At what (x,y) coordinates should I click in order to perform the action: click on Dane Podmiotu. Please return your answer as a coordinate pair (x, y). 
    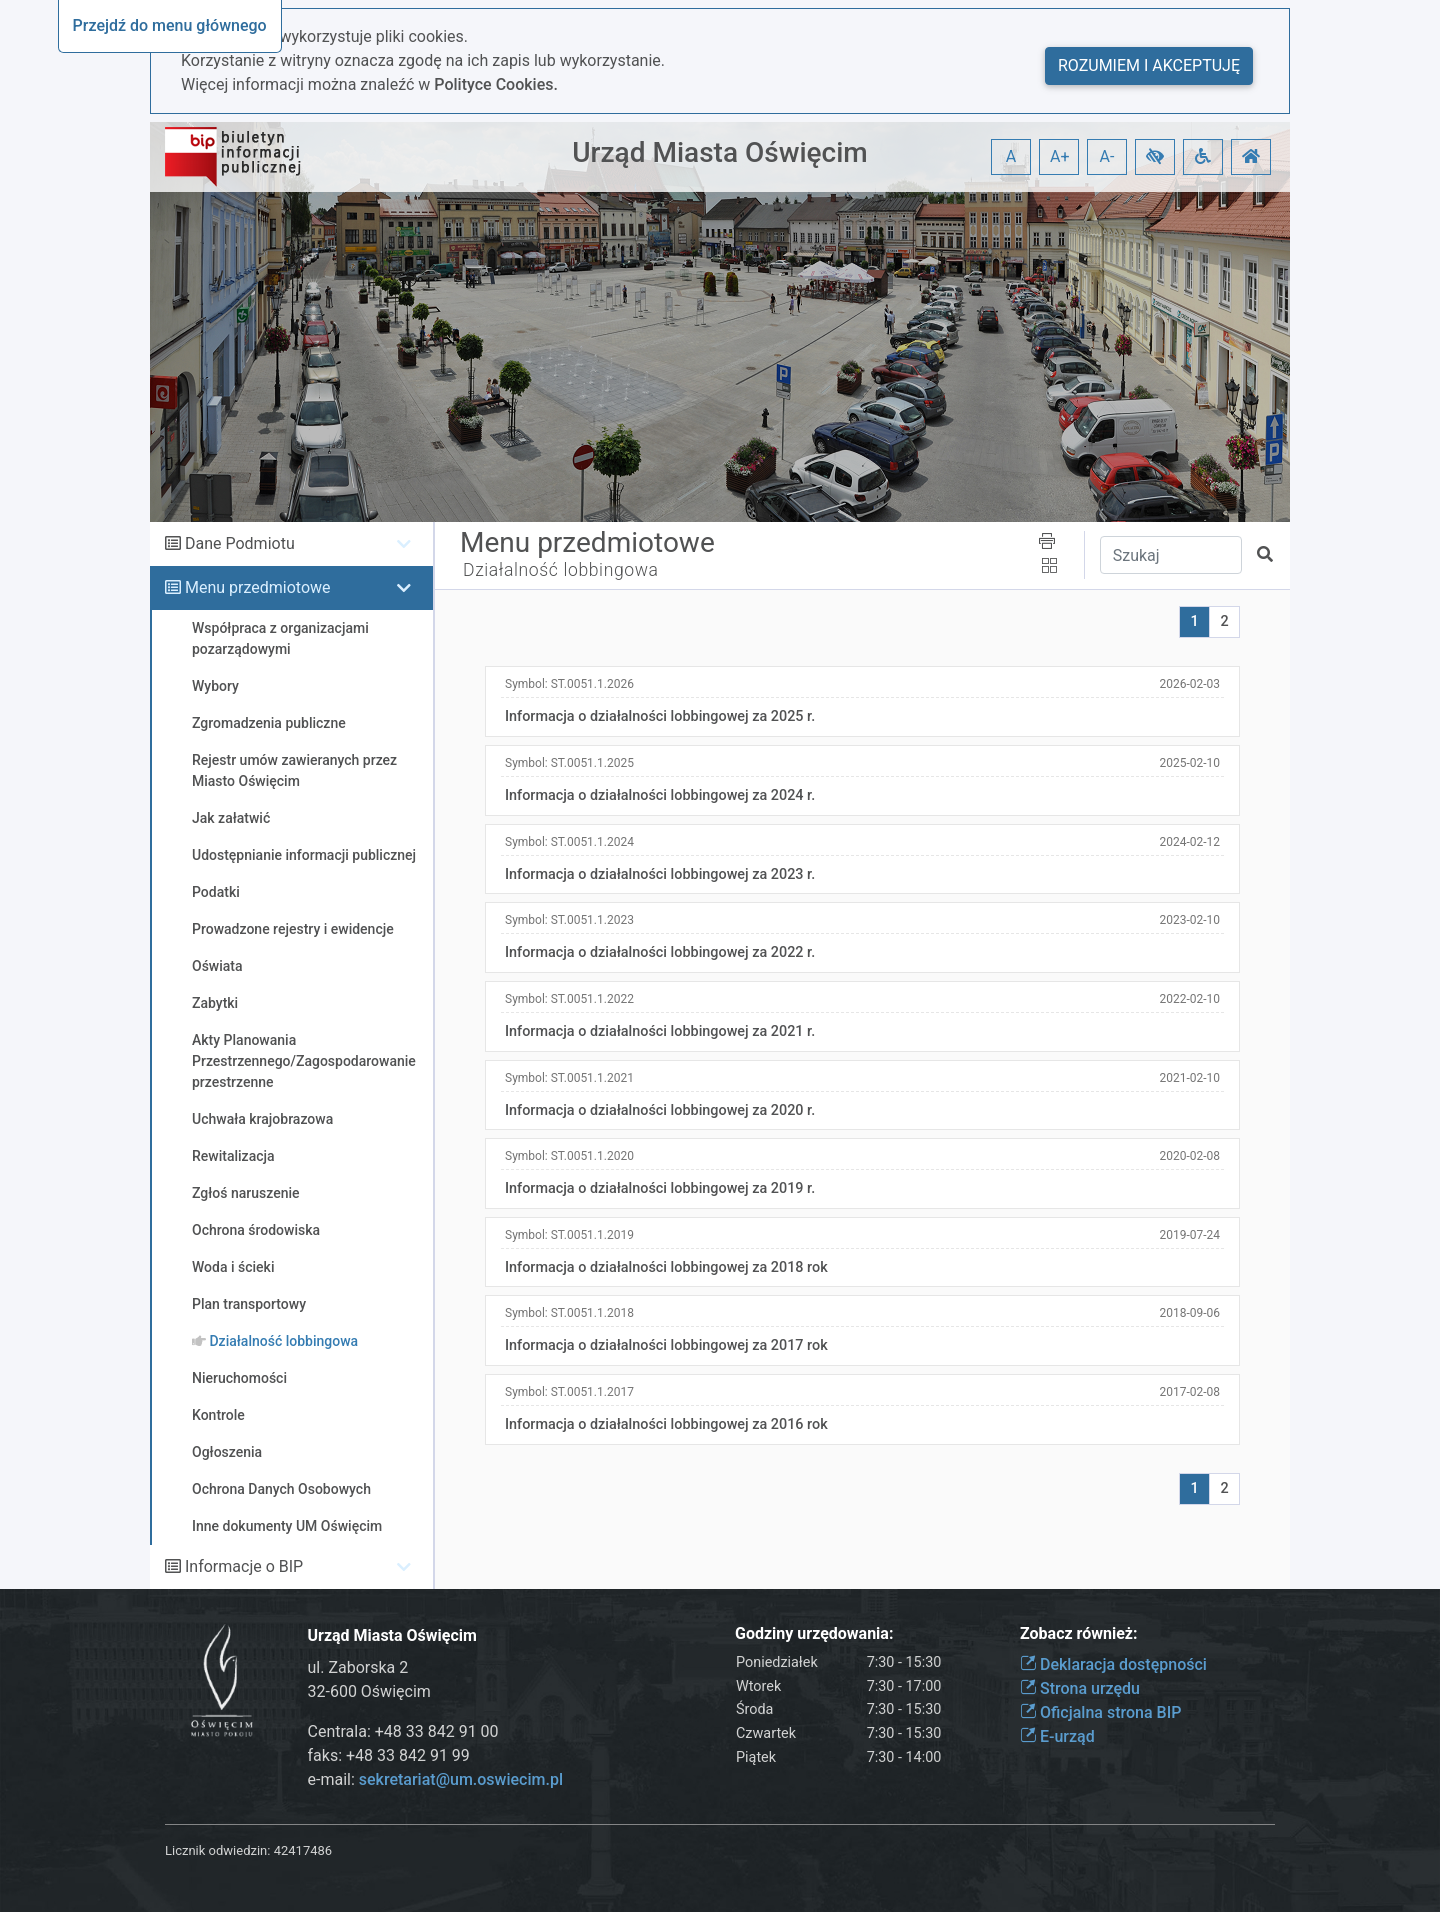
    Looking at the image, I should click on (240, 543).